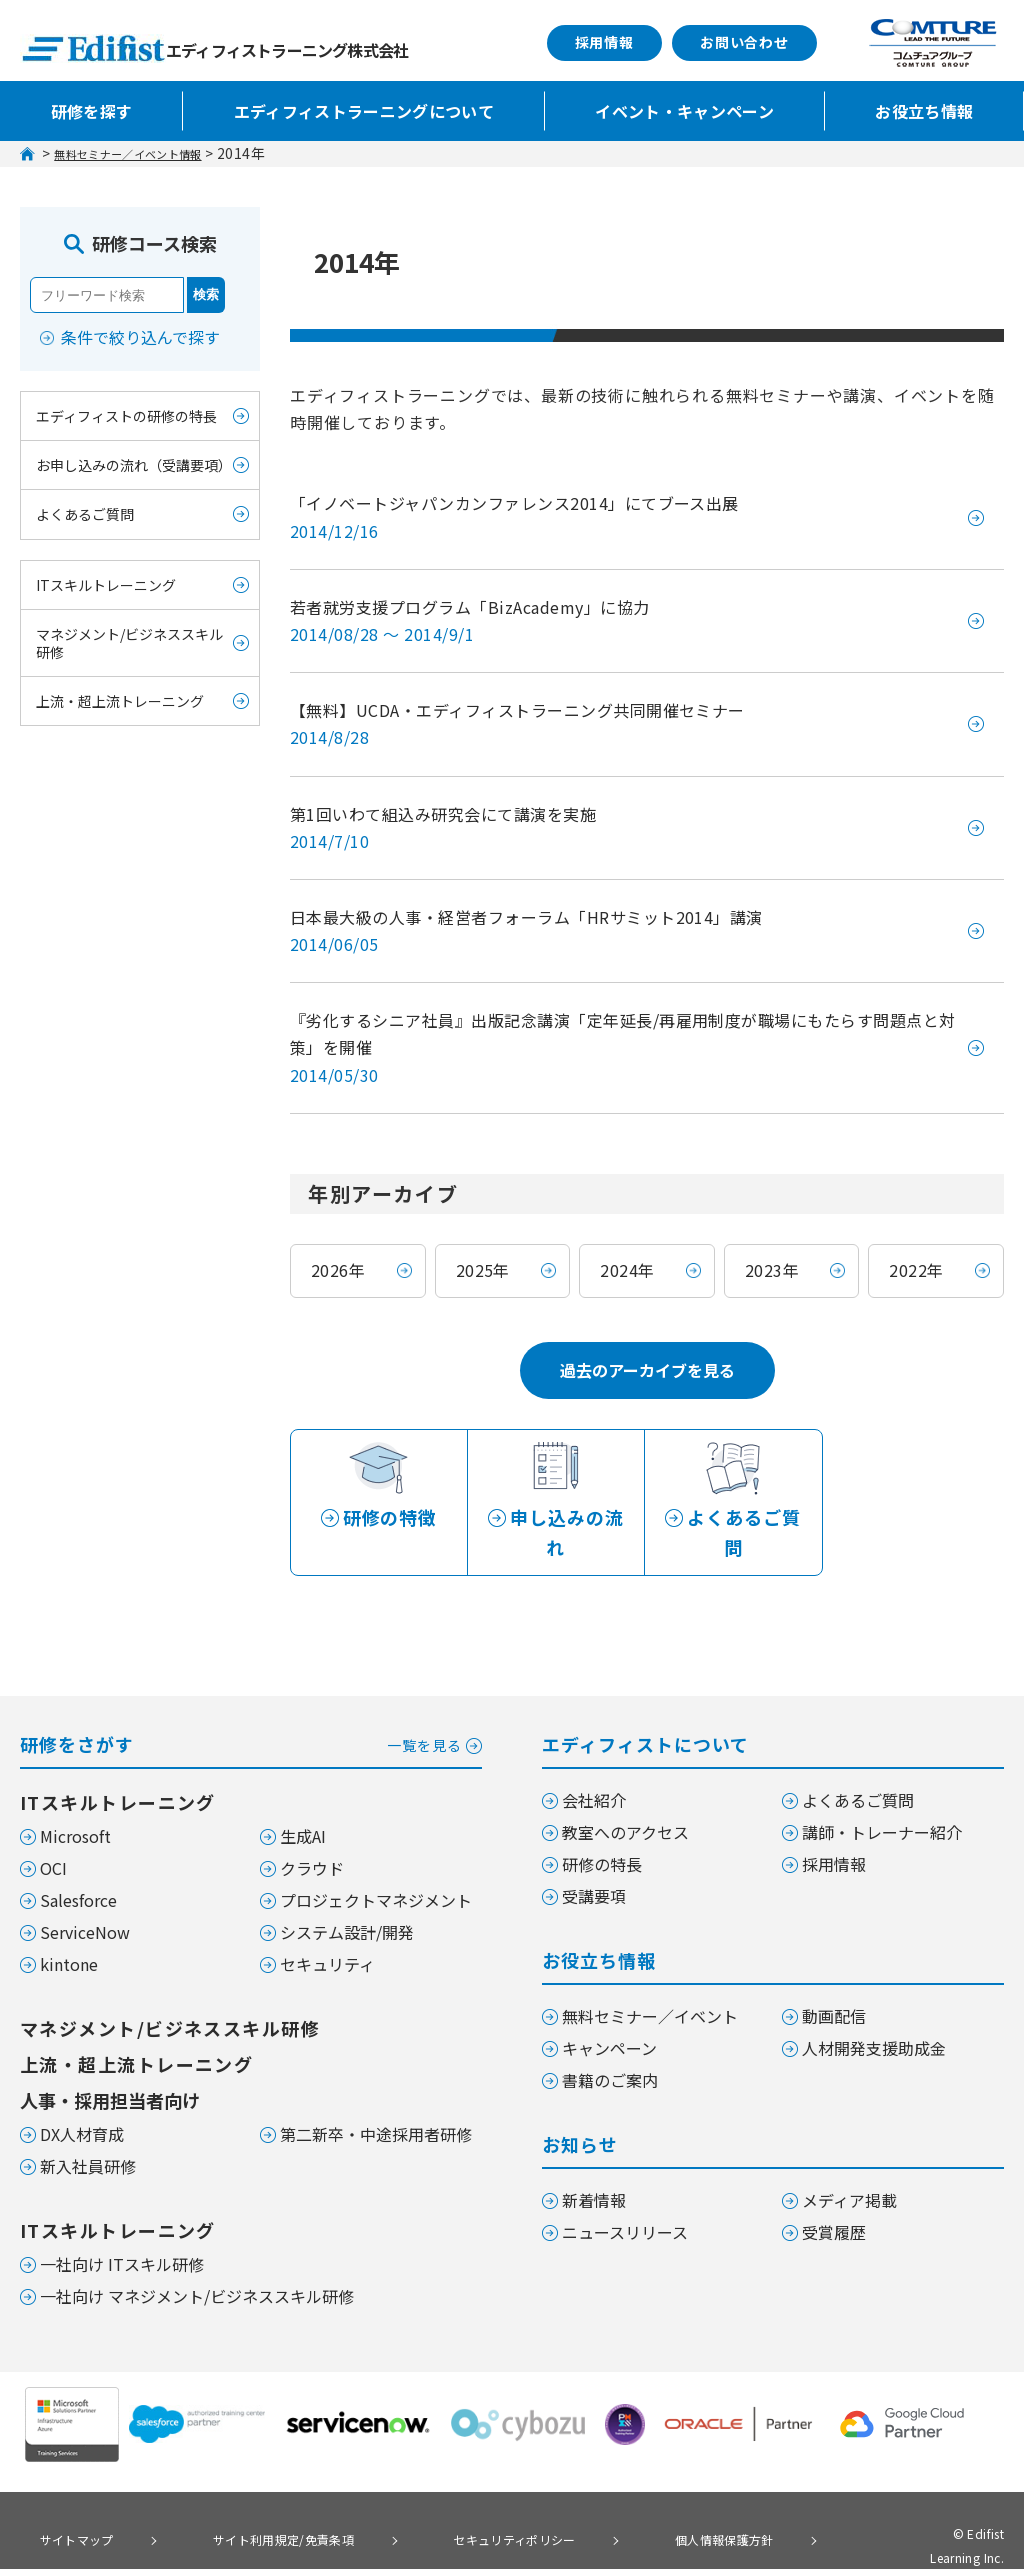  I want to click on お問い合わせ, so click(744, 42).